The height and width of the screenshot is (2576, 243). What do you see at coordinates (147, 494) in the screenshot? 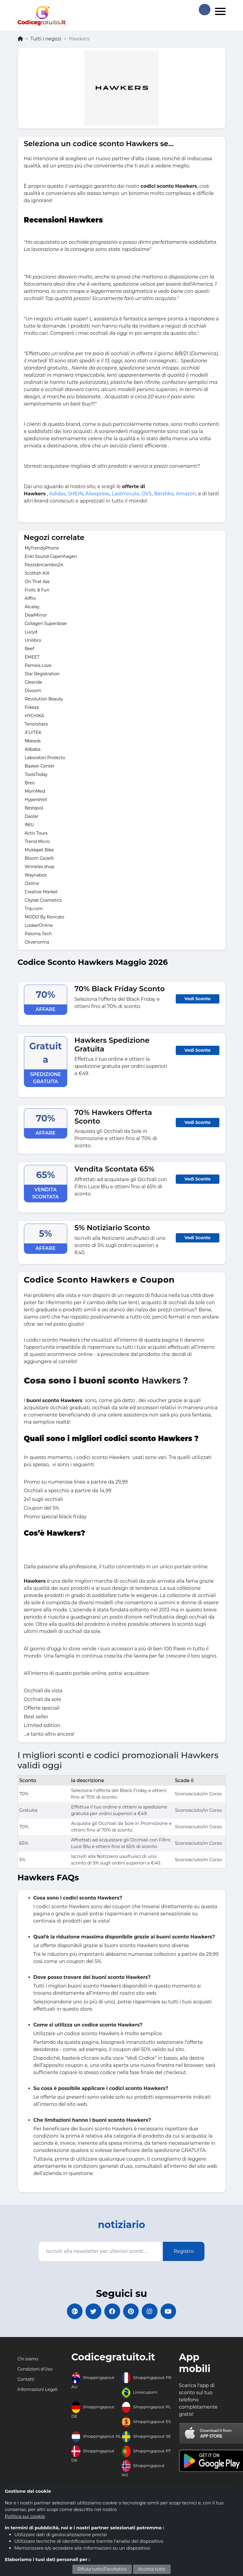
I see `OVS` at bounding box center [147, 494].